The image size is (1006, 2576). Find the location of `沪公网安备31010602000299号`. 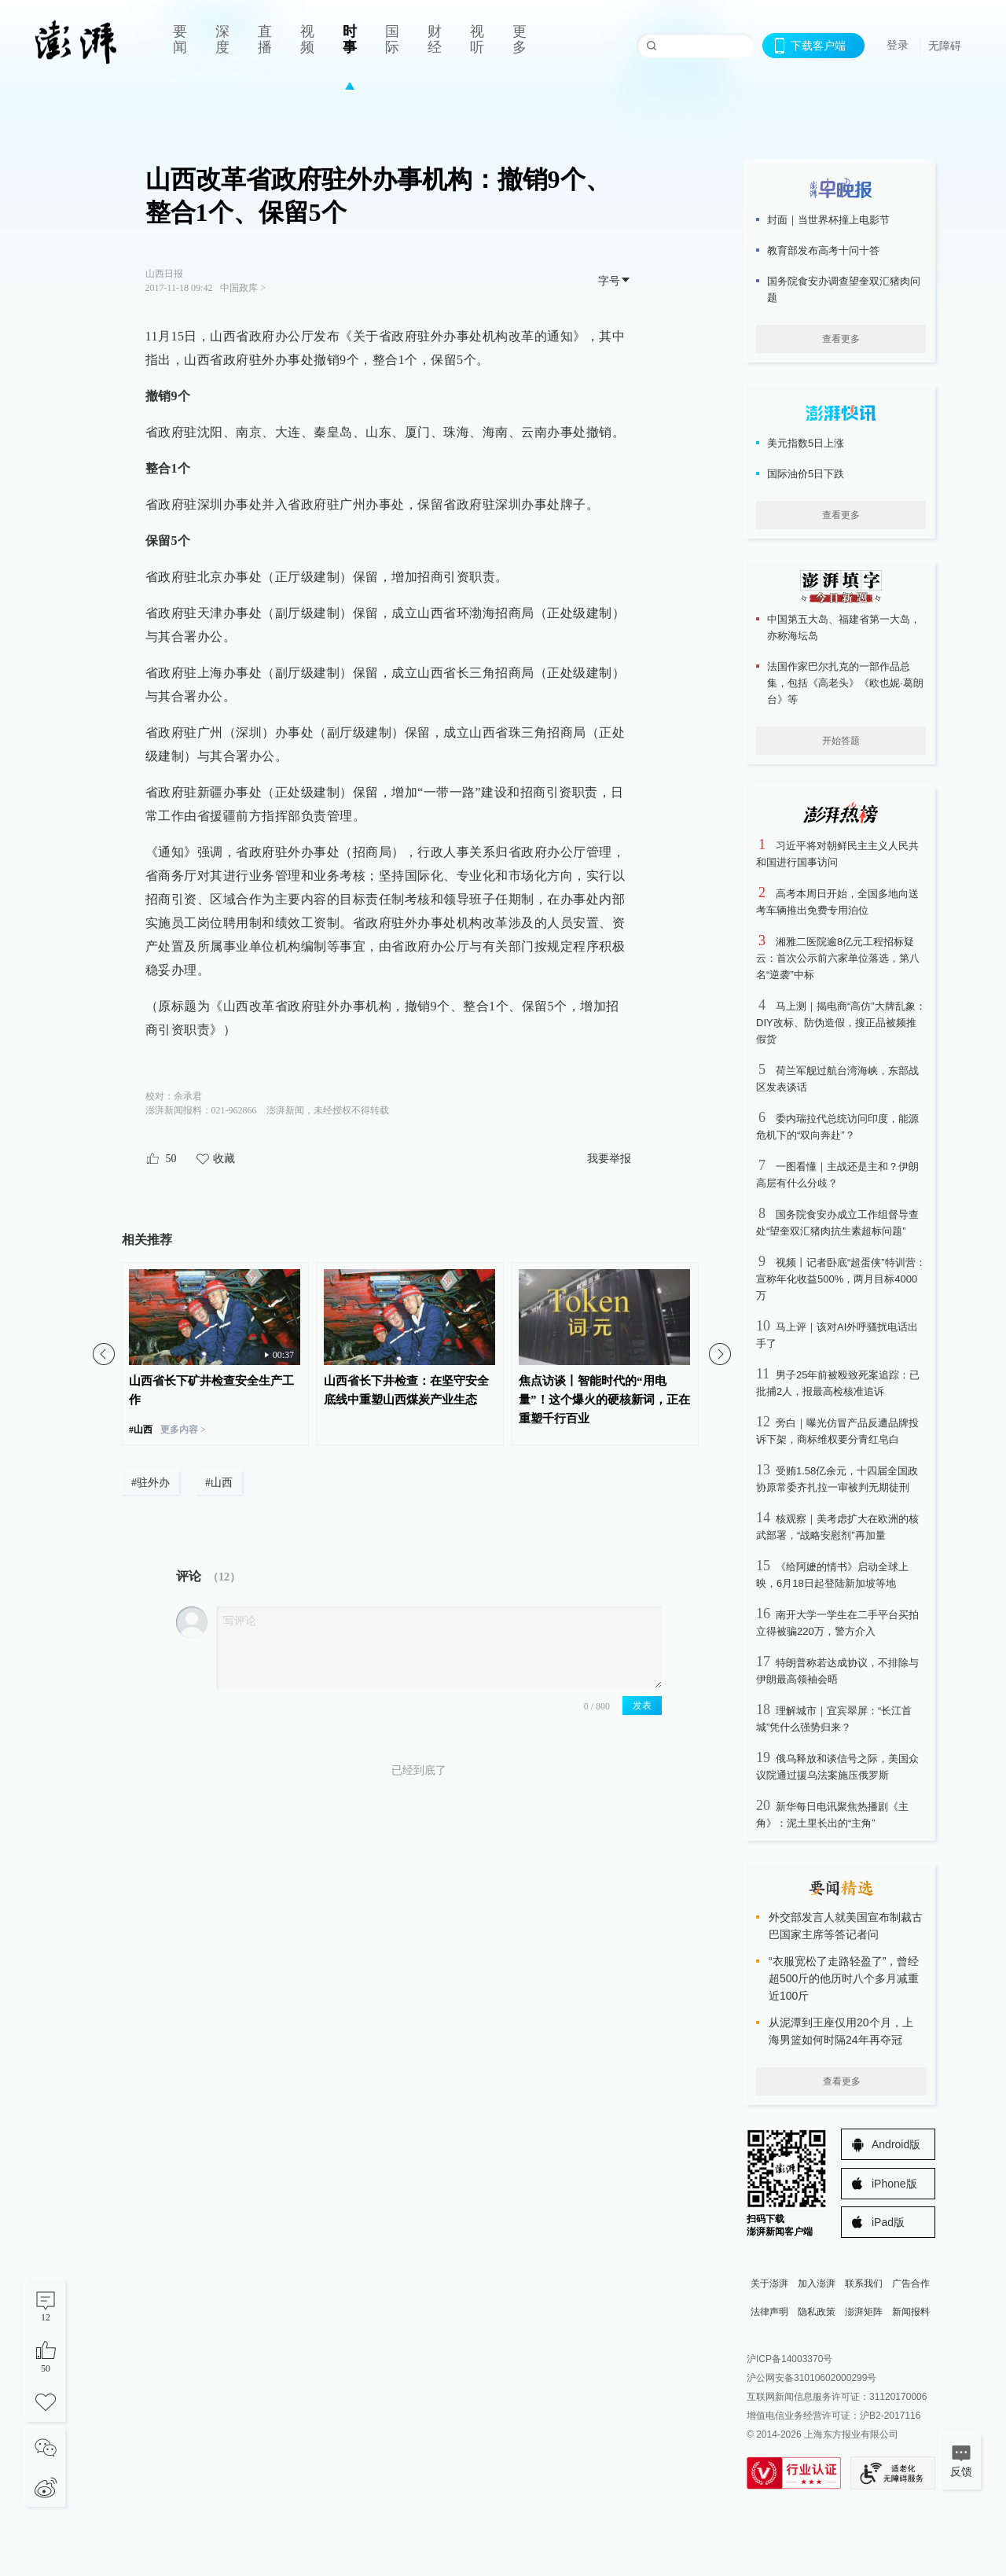

沪公网安备31010602000299号 is located at coordinates (811, 2377).